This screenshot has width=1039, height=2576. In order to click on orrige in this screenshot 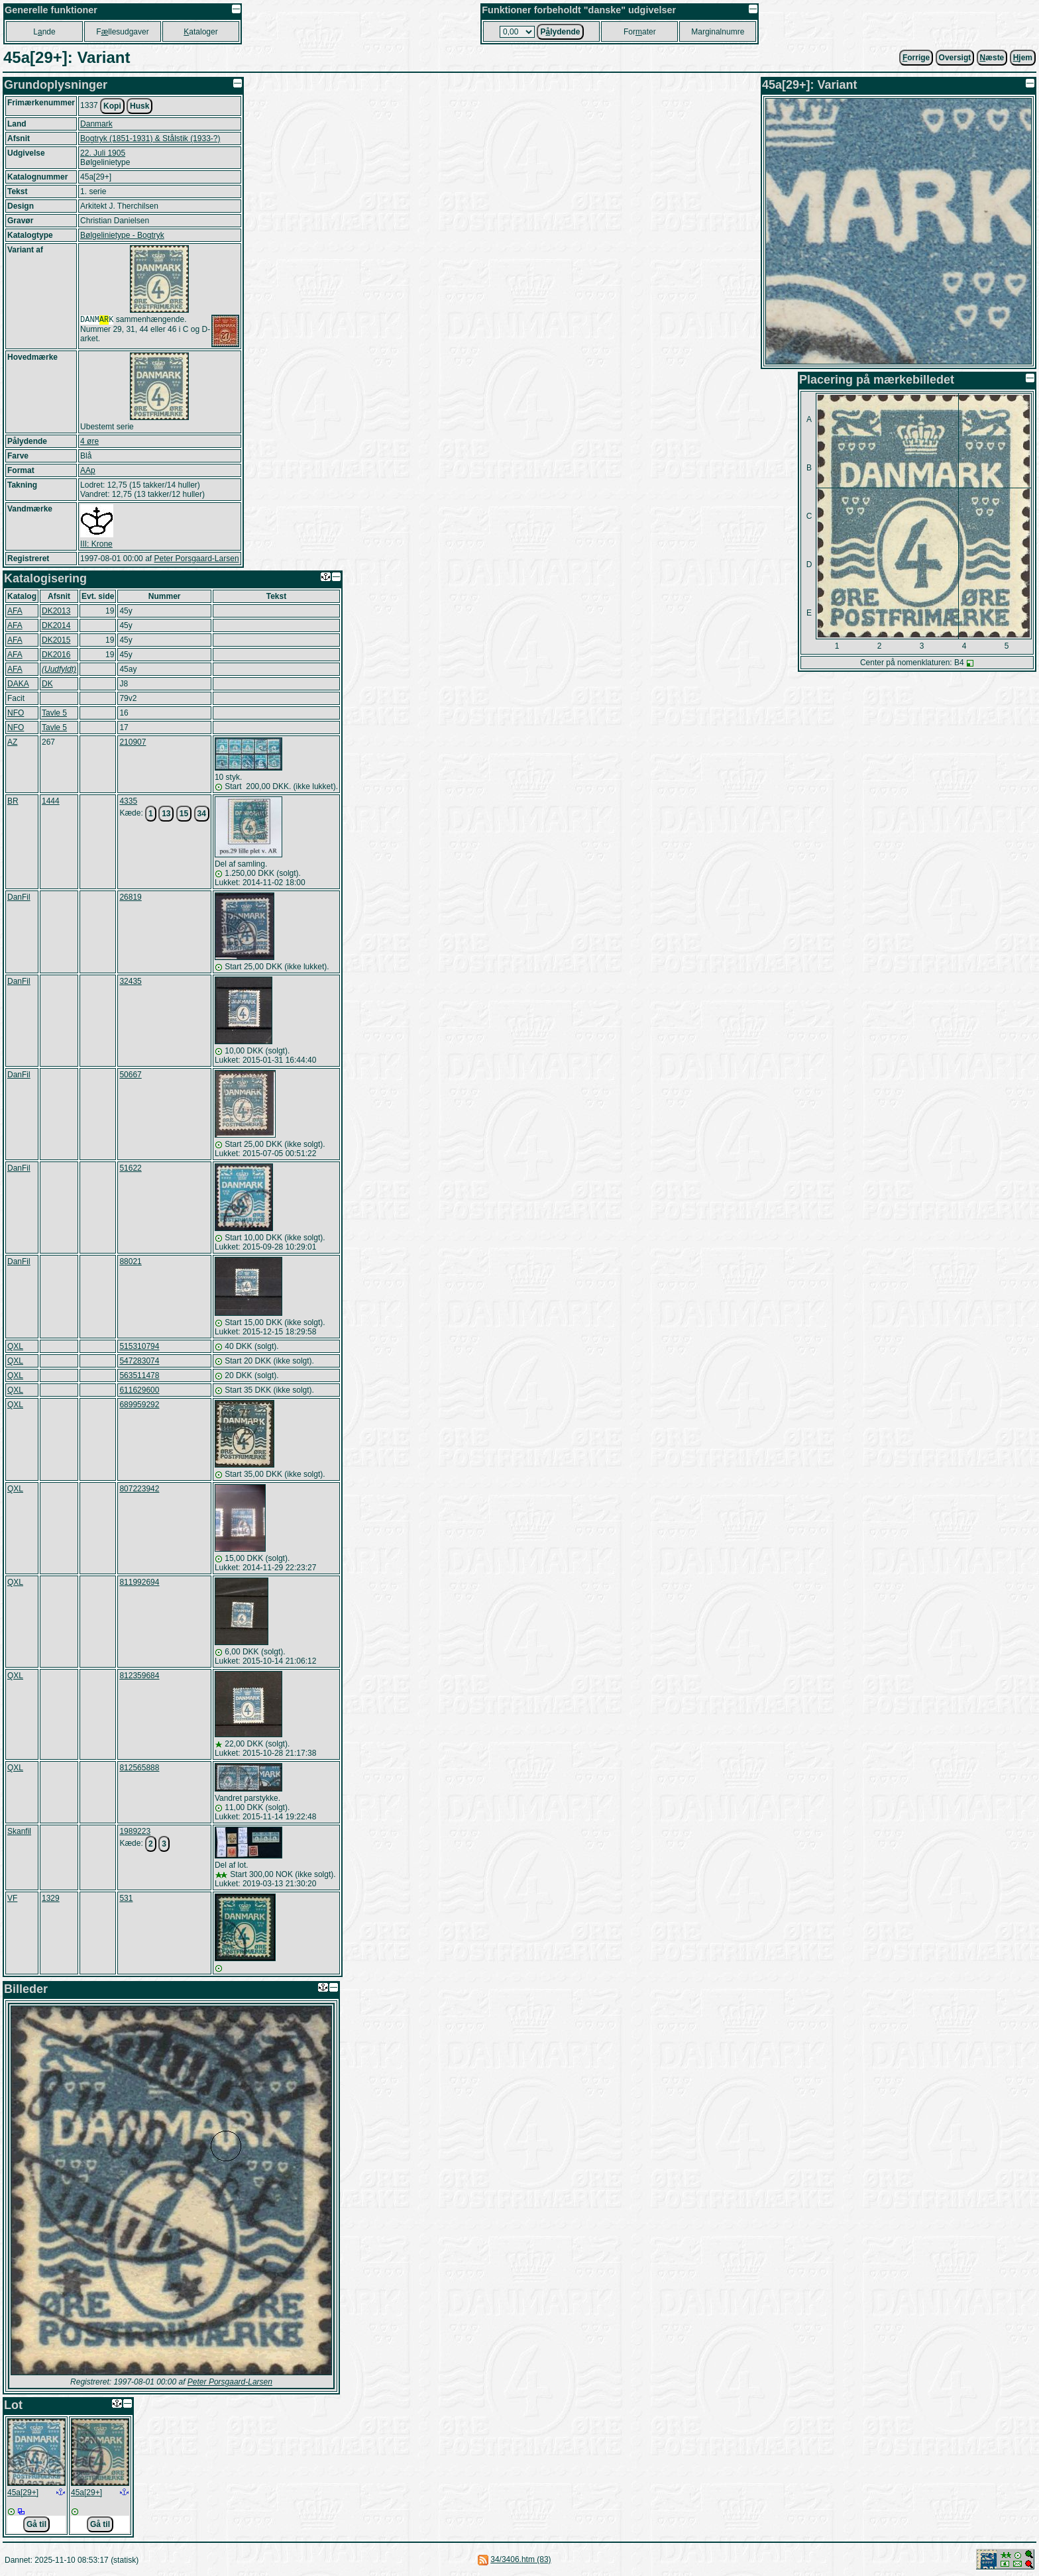, I will do `click(916, 57)`.